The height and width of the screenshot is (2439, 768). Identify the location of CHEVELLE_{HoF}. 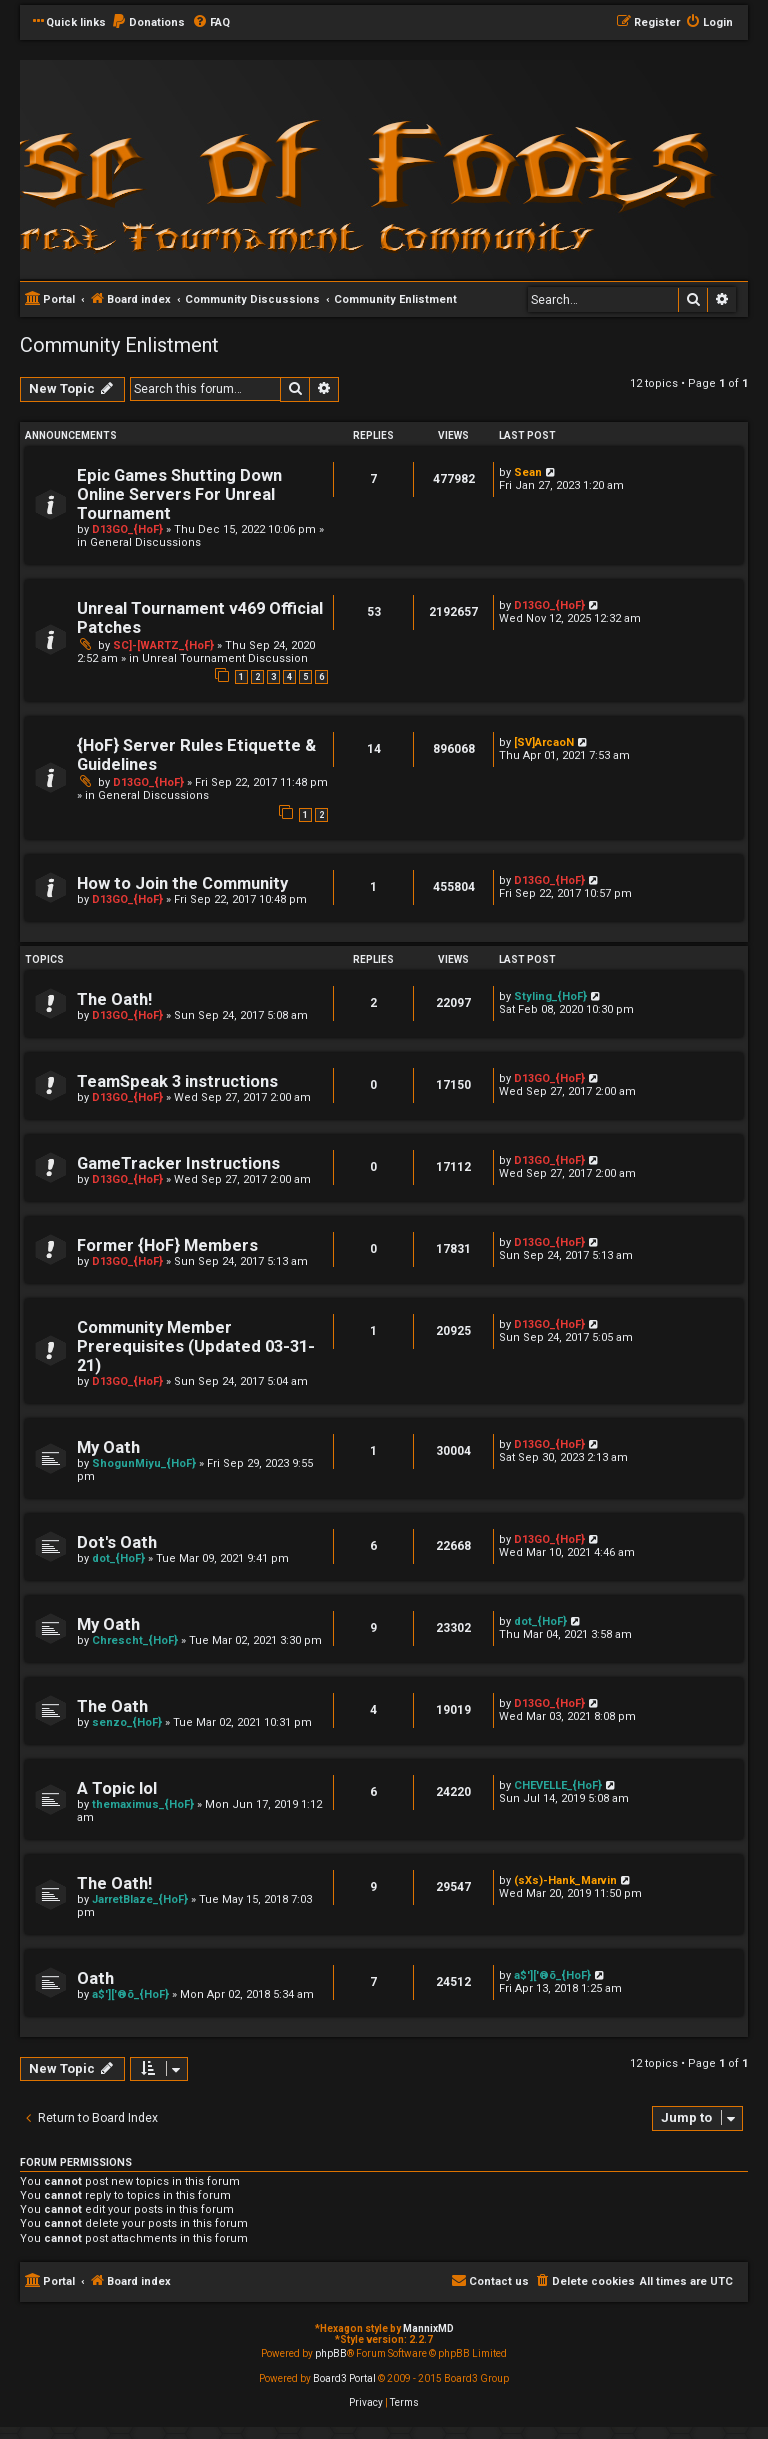
(558, 1785).